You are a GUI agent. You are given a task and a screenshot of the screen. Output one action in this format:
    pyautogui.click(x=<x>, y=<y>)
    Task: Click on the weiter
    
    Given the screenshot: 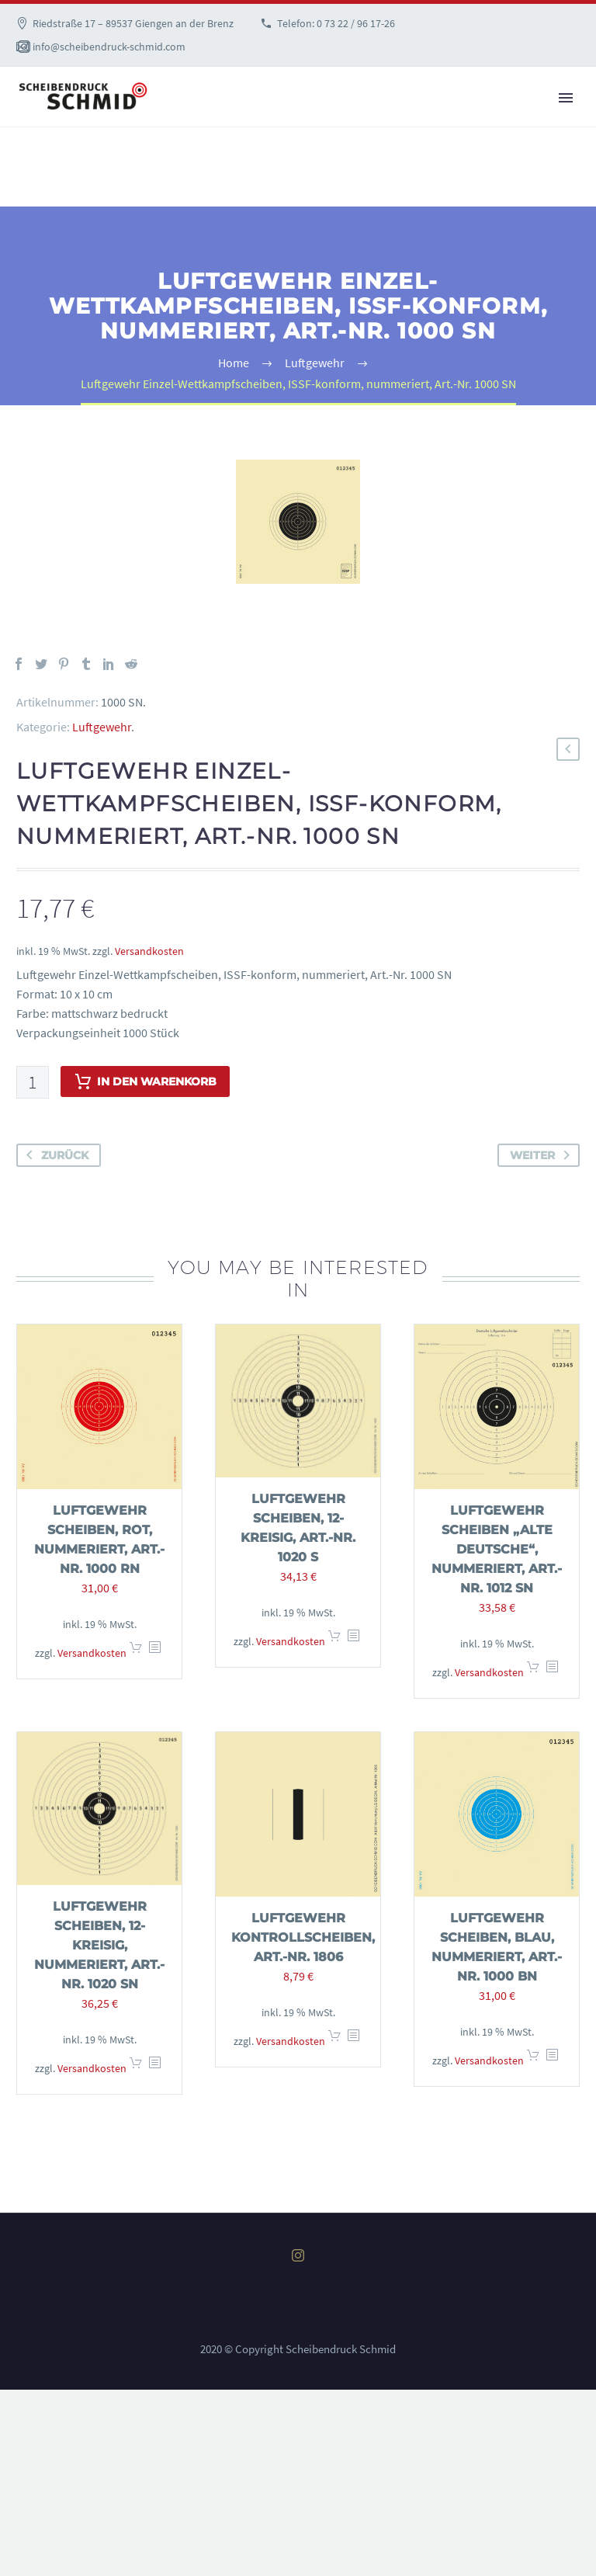 What is the action you would take?
    pyautogui.click(x=543, y=1155)
    